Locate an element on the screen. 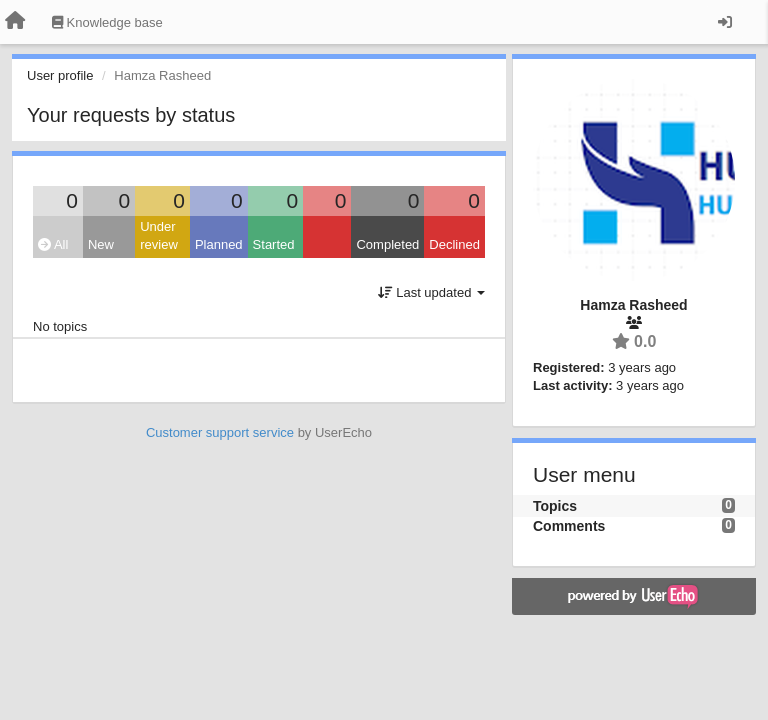  Planned is located at coordinates (219, 244).